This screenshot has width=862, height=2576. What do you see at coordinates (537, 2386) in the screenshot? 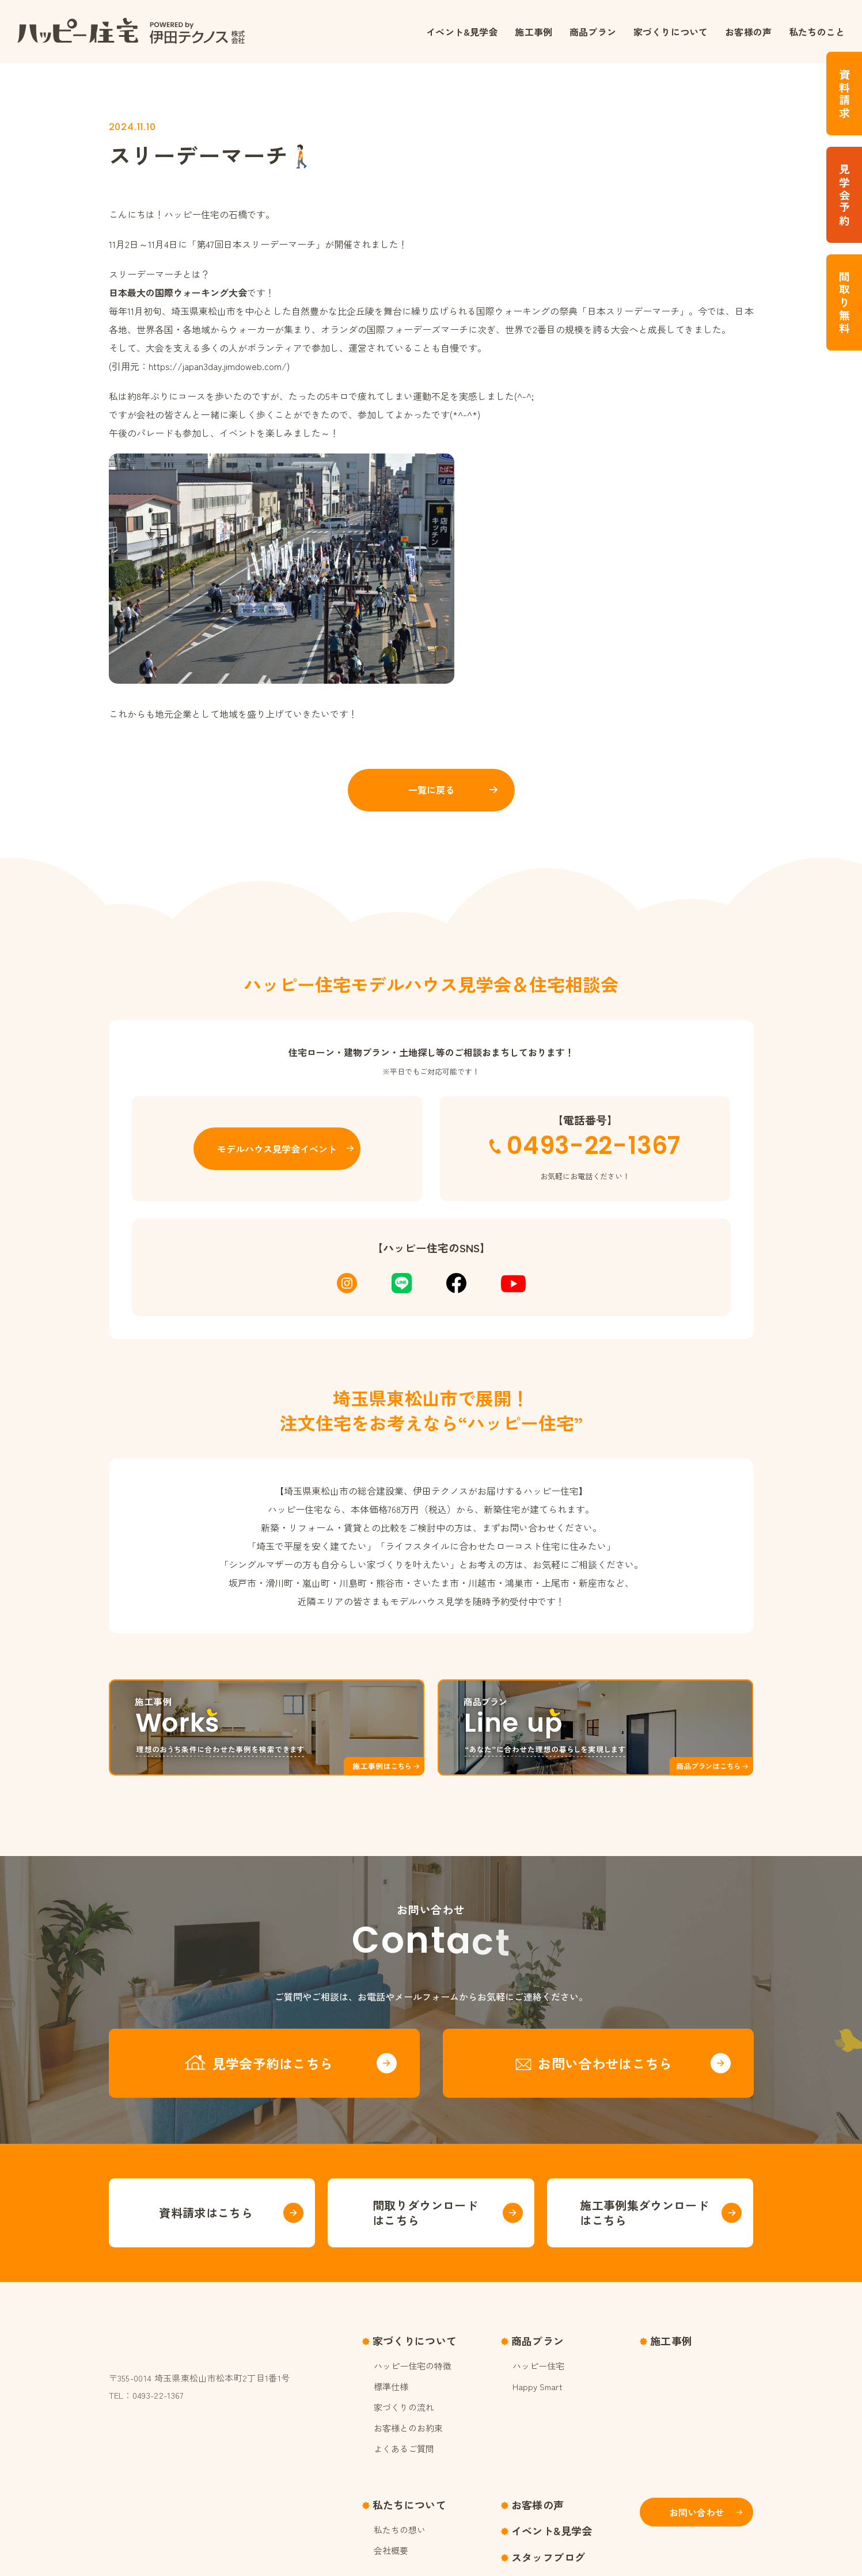
I see `Happy Smart` at bounding box center [537, 2386].